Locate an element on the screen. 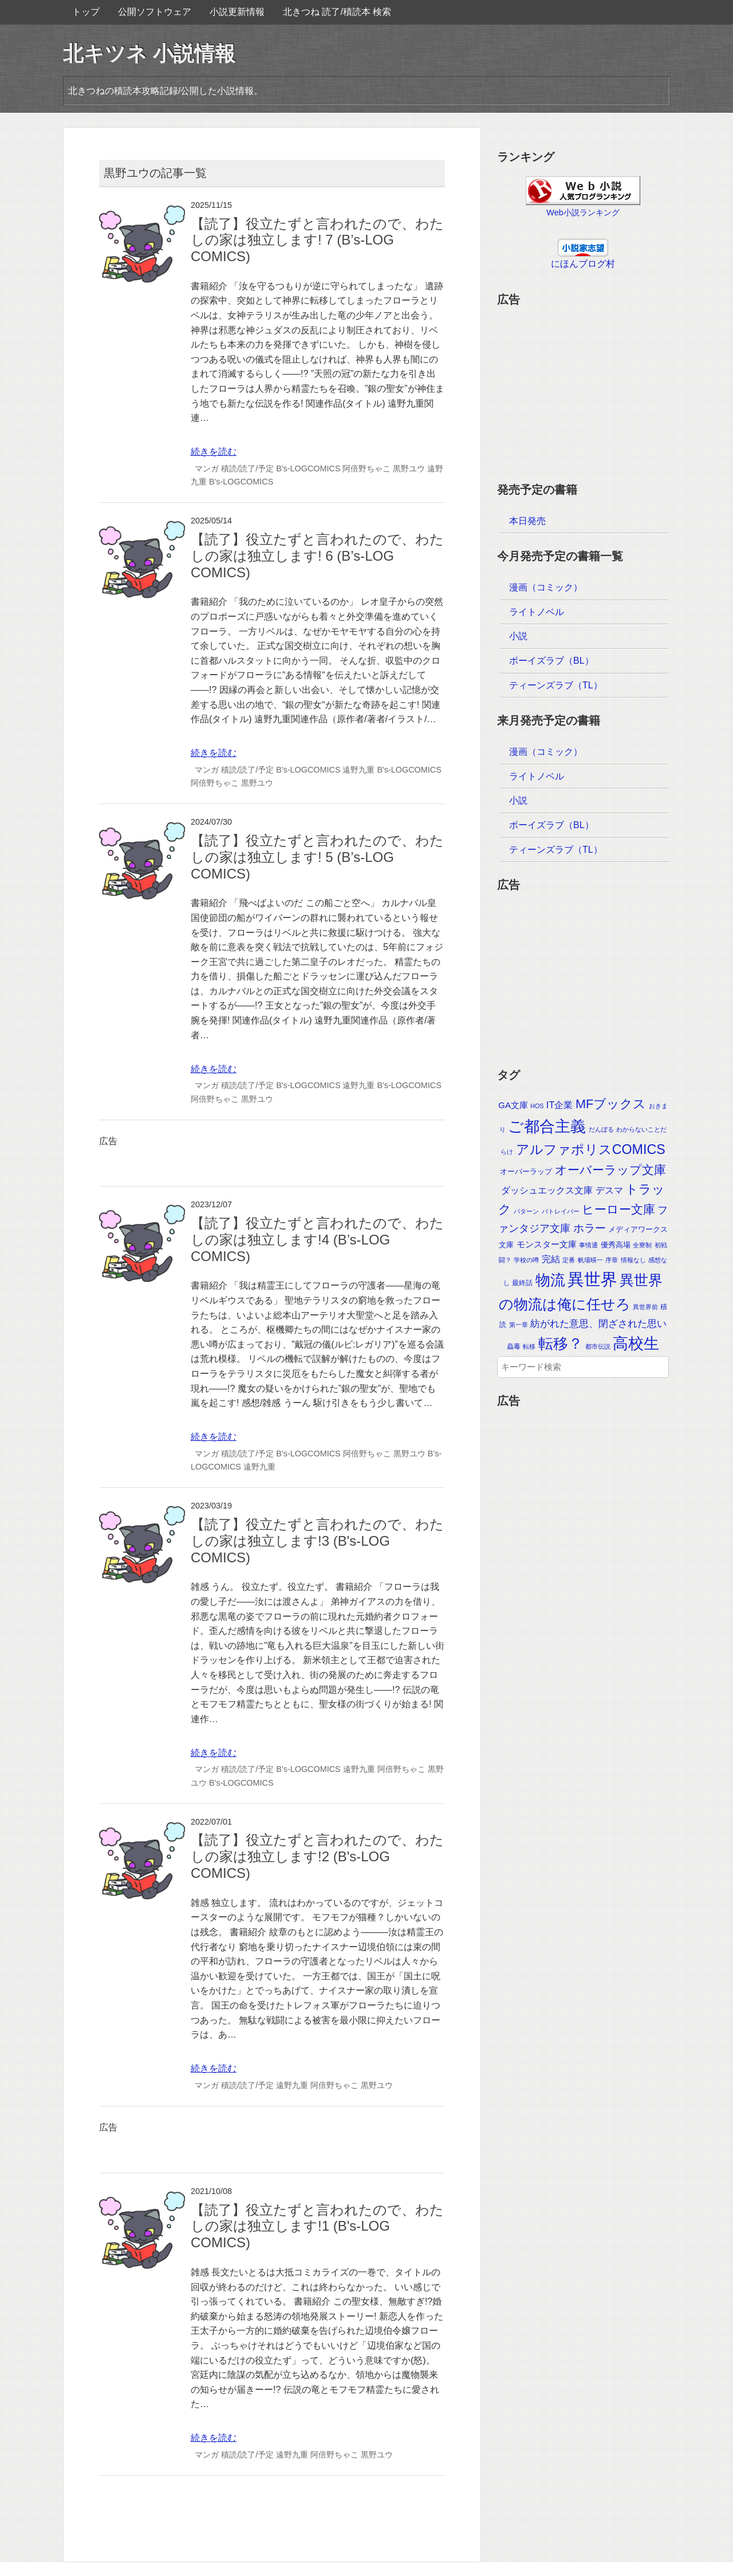  オーバーラップ [オーバーラップ (4個の項目)] is located at coordinates (526, 1171).